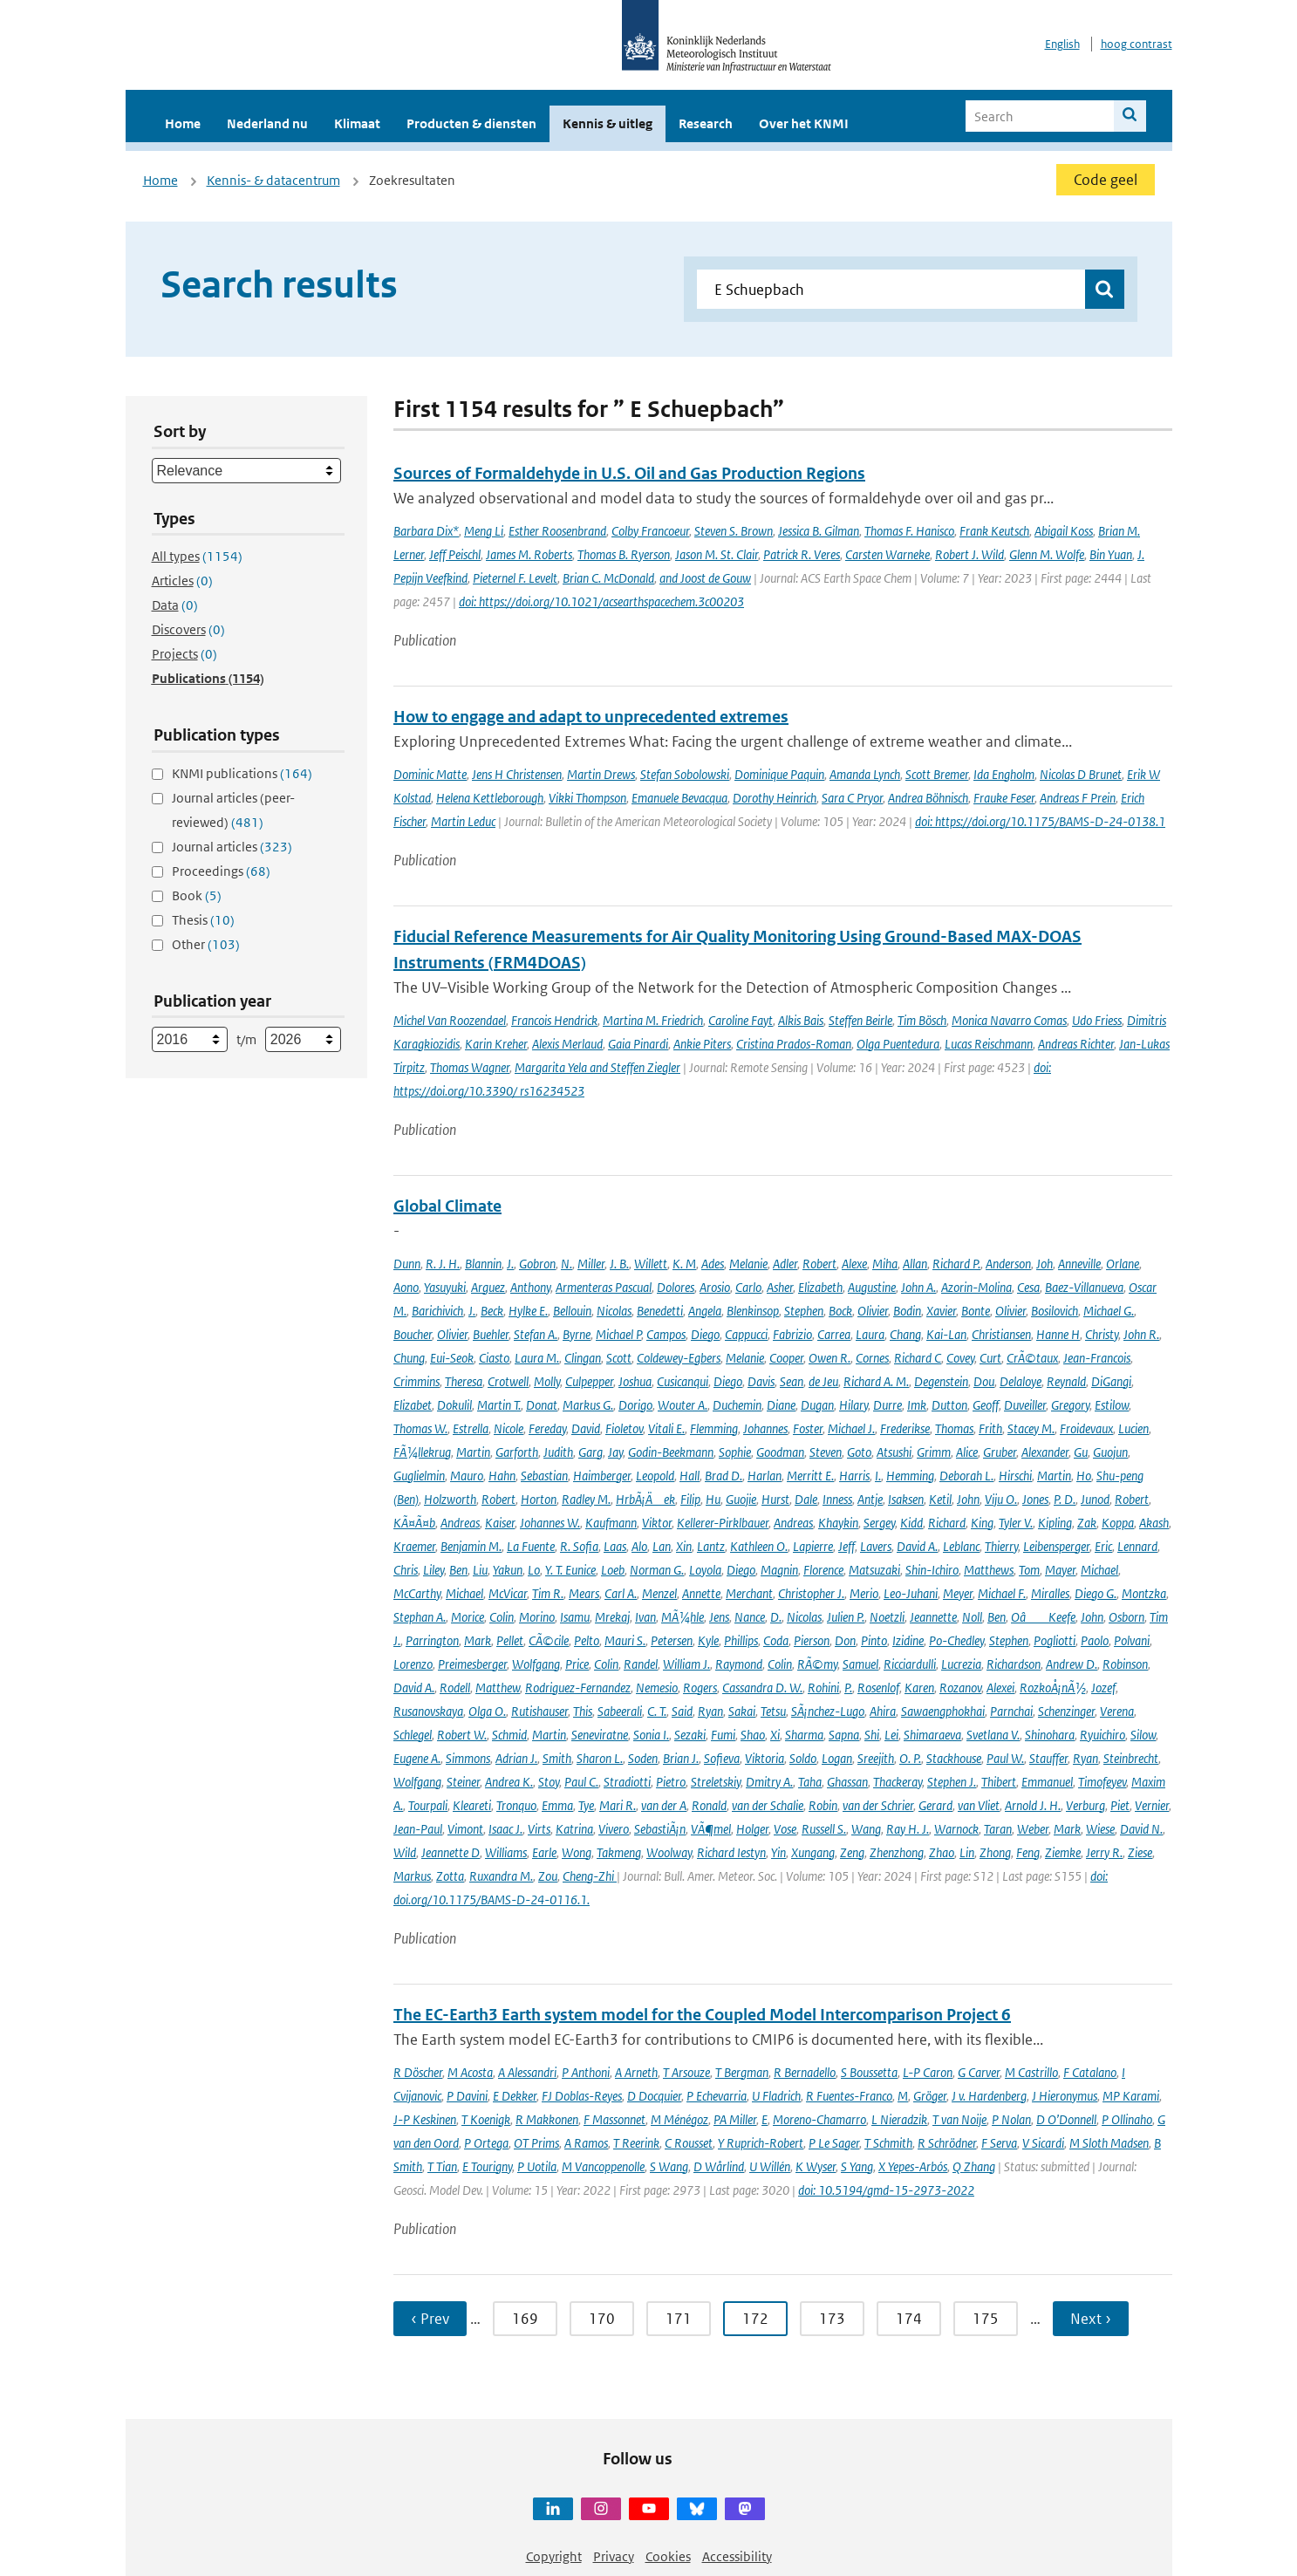 The image size is (1297, 2576). What do you see at coordinates (916, 1405) in the screenshot?
I see `Imk` at bounding box center [916, 1405].